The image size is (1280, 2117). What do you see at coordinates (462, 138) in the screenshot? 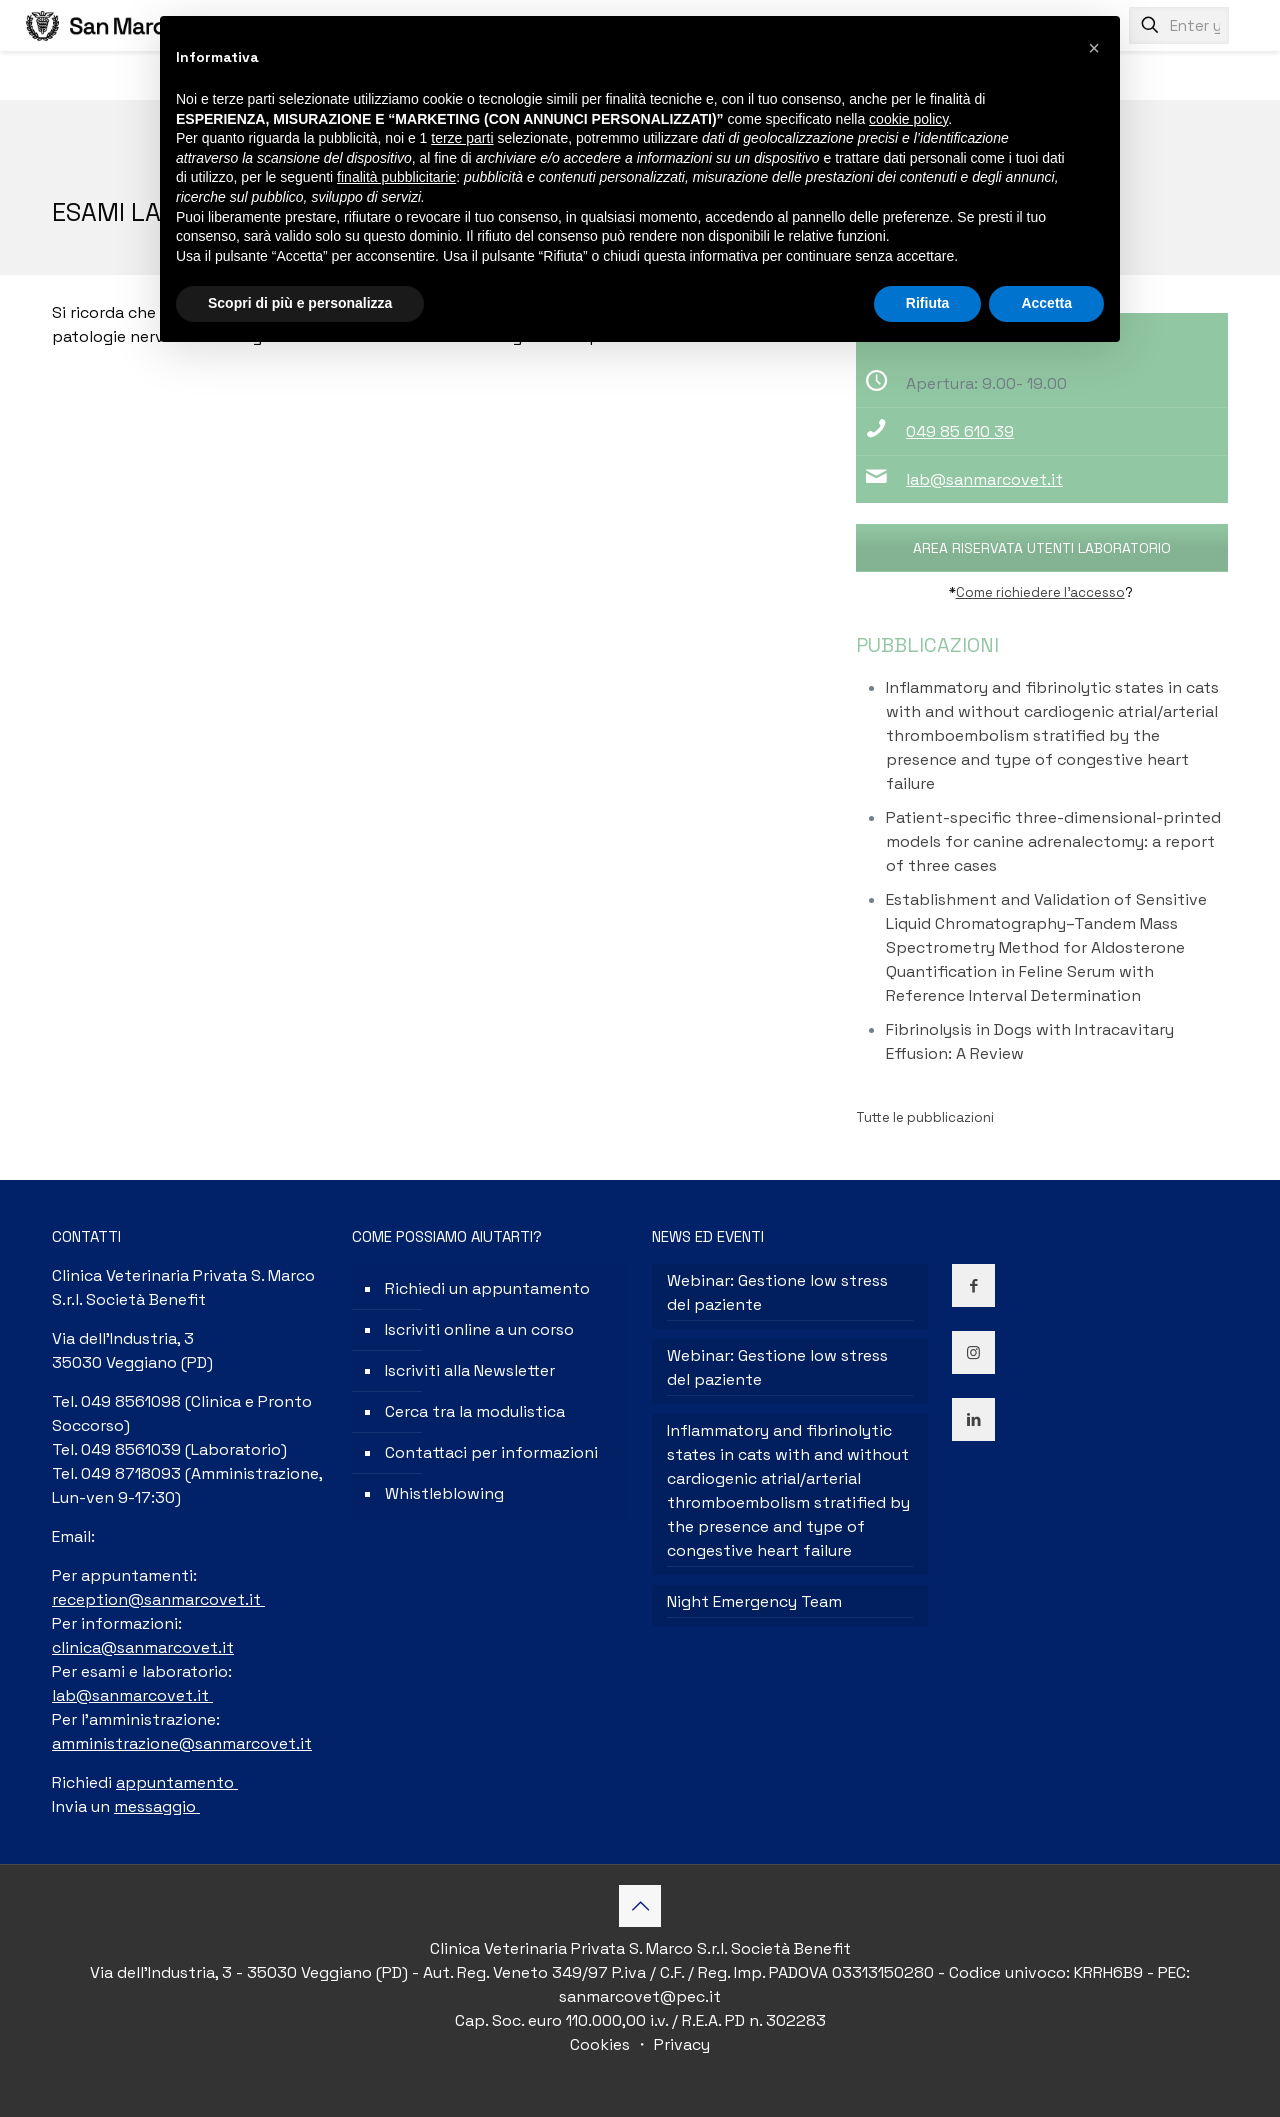
I see `terze parti` at bounding box center [462, 138].